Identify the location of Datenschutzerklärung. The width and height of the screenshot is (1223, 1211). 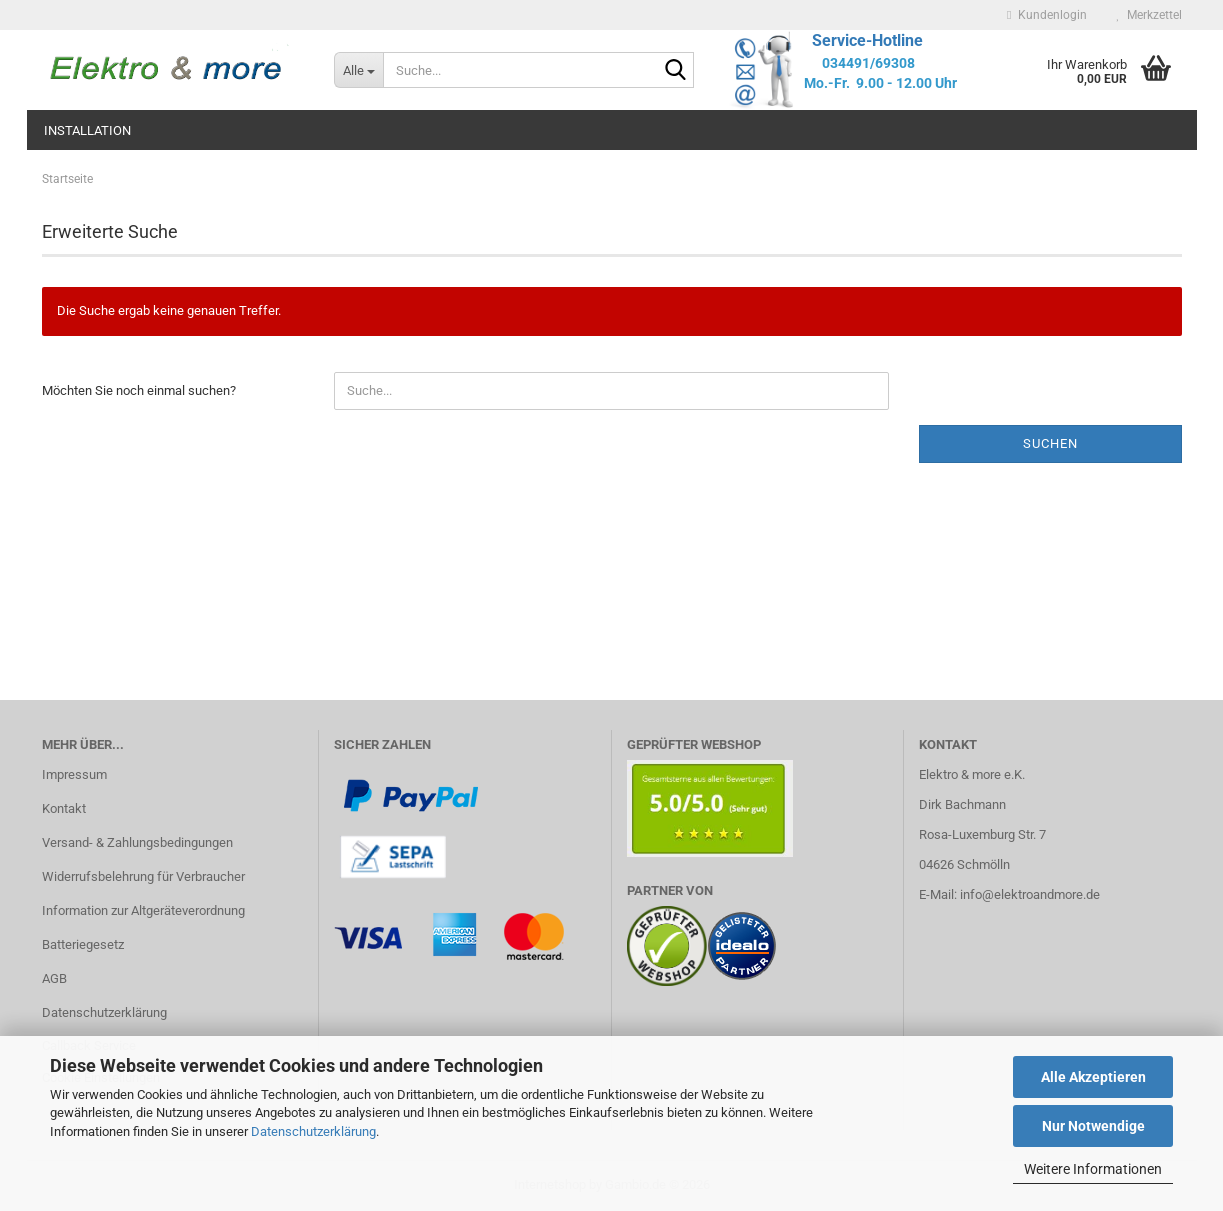
(313, 1131).